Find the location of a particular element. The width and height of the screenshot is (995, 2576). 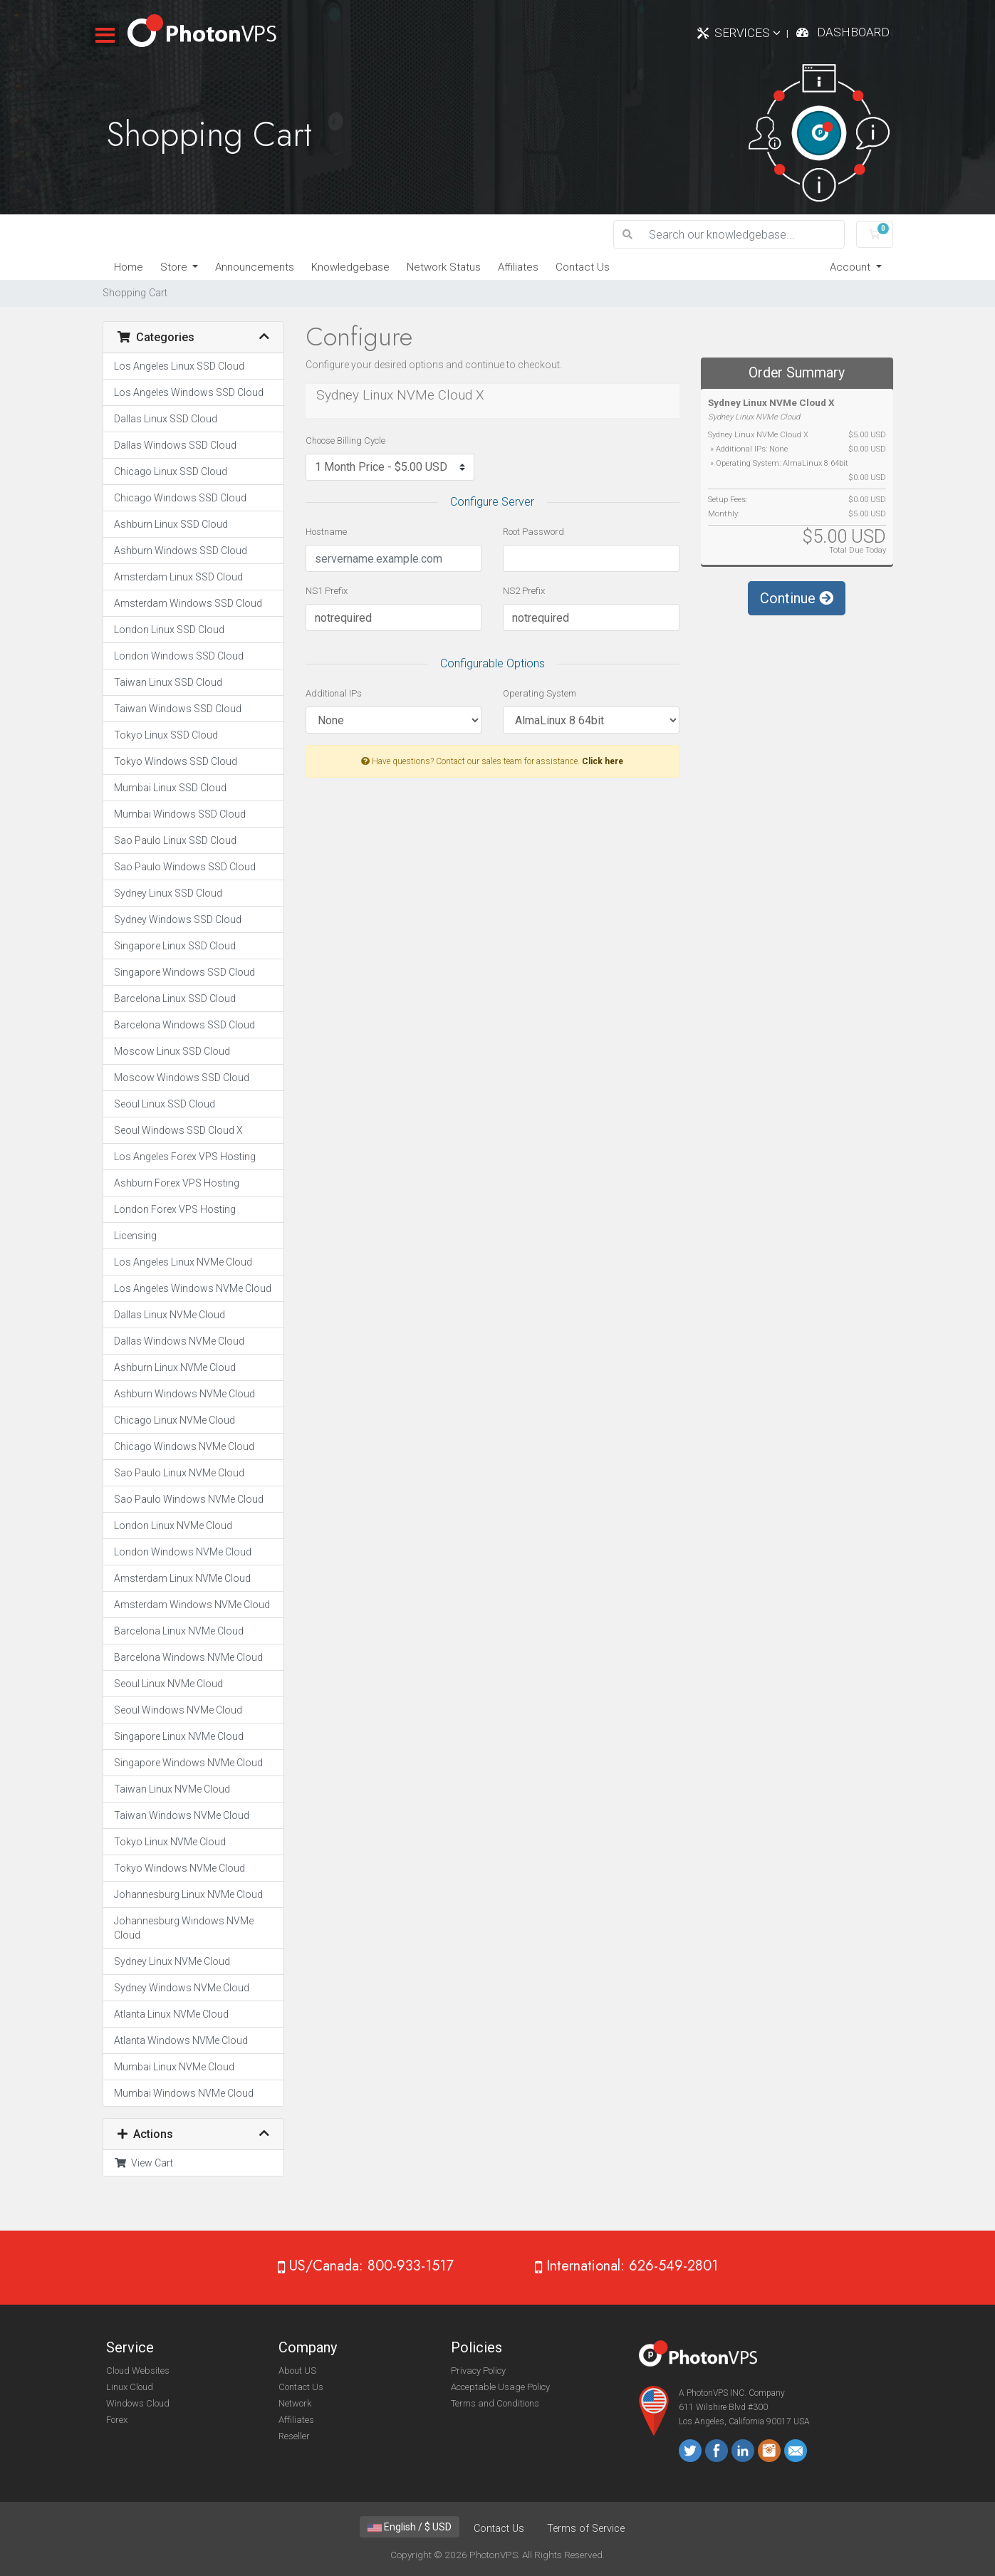

Tokyo Linux SSD Cloud is located at coordinates (166, 735).